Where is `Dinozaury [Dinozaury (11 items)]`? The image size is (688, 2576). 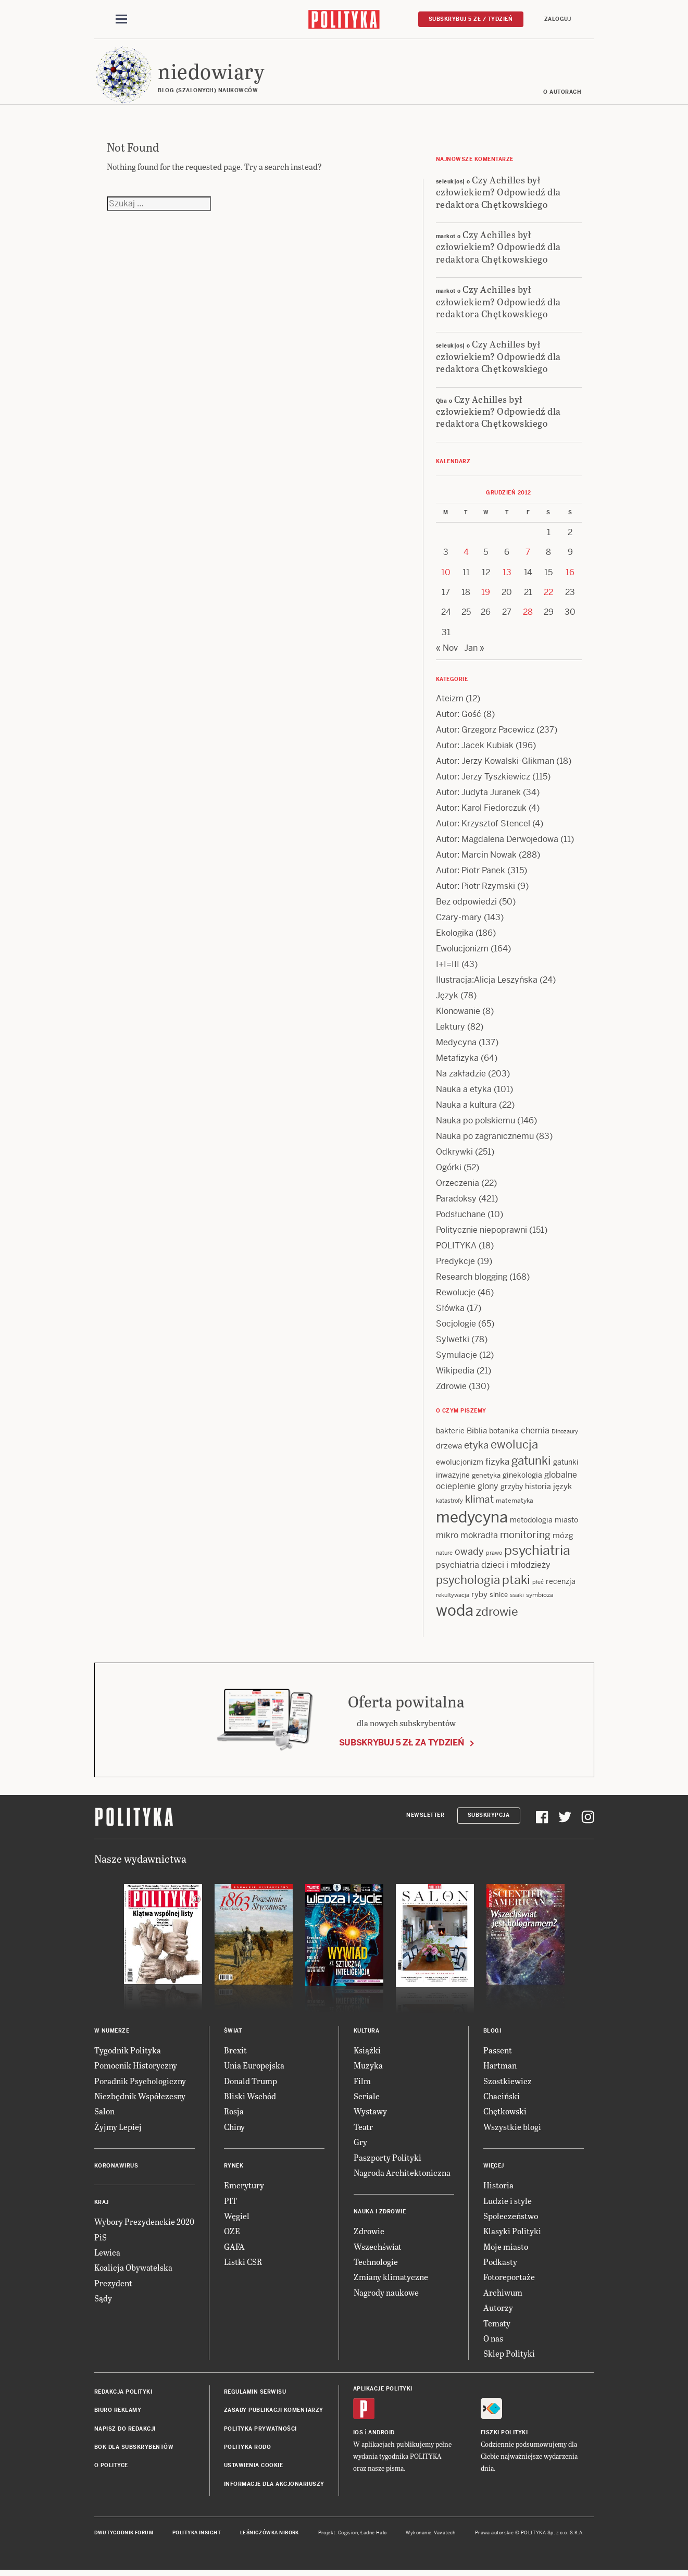
Dinozaury [Dinozaury (11 items)] is located at coordinates (565, 1434).